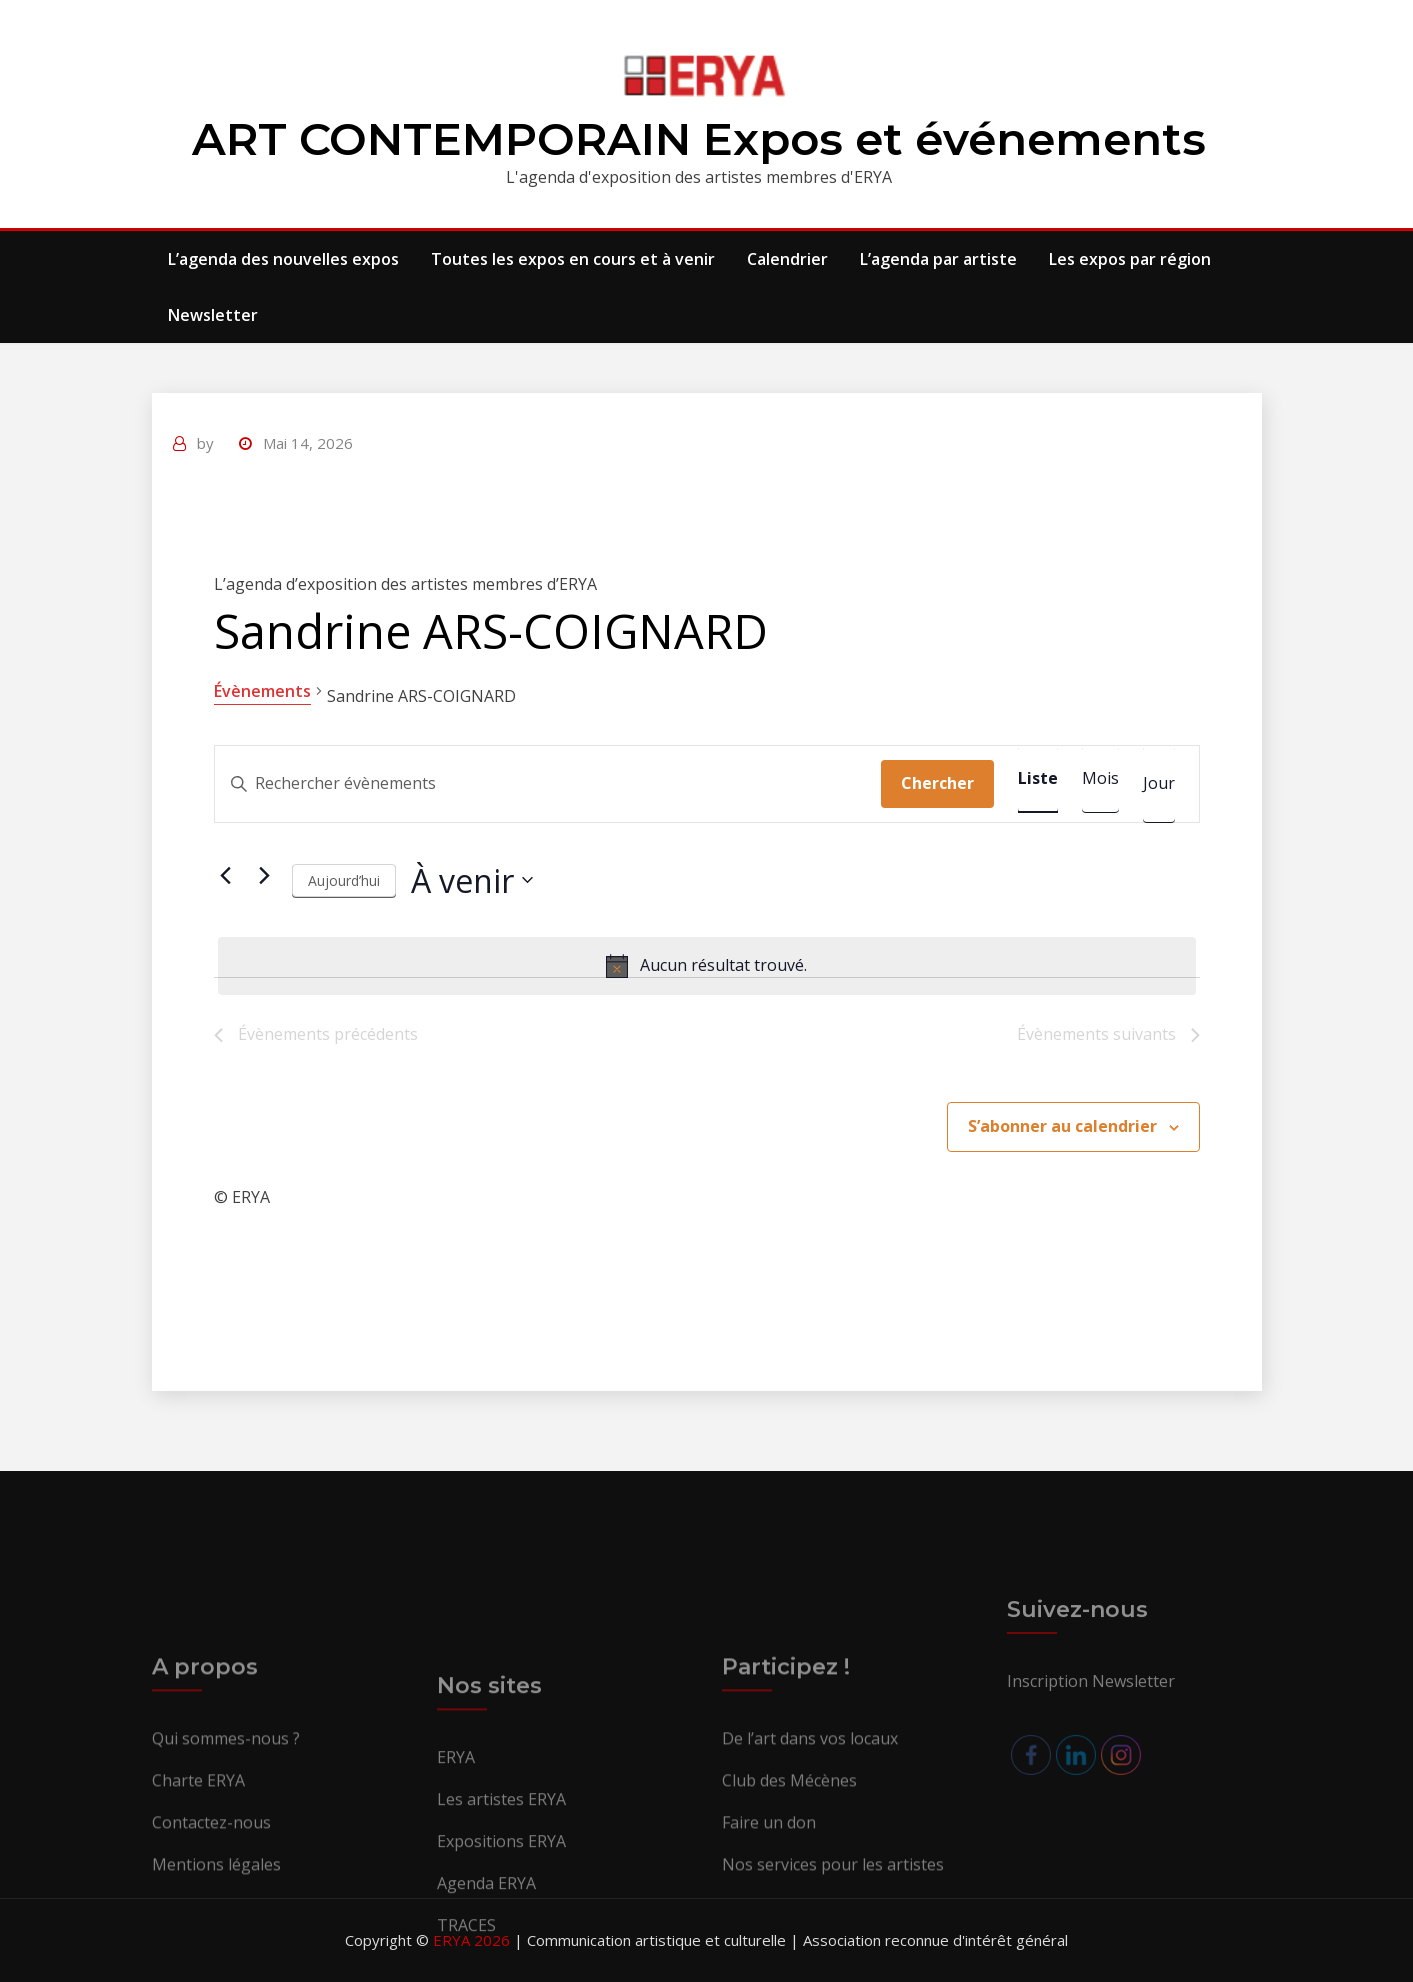 The image size is (1413, 1982). Describe the element at coordinates (699, 138) in the screenshot. I see `ART CONTEMPORAIN Expos et événements` at that location.